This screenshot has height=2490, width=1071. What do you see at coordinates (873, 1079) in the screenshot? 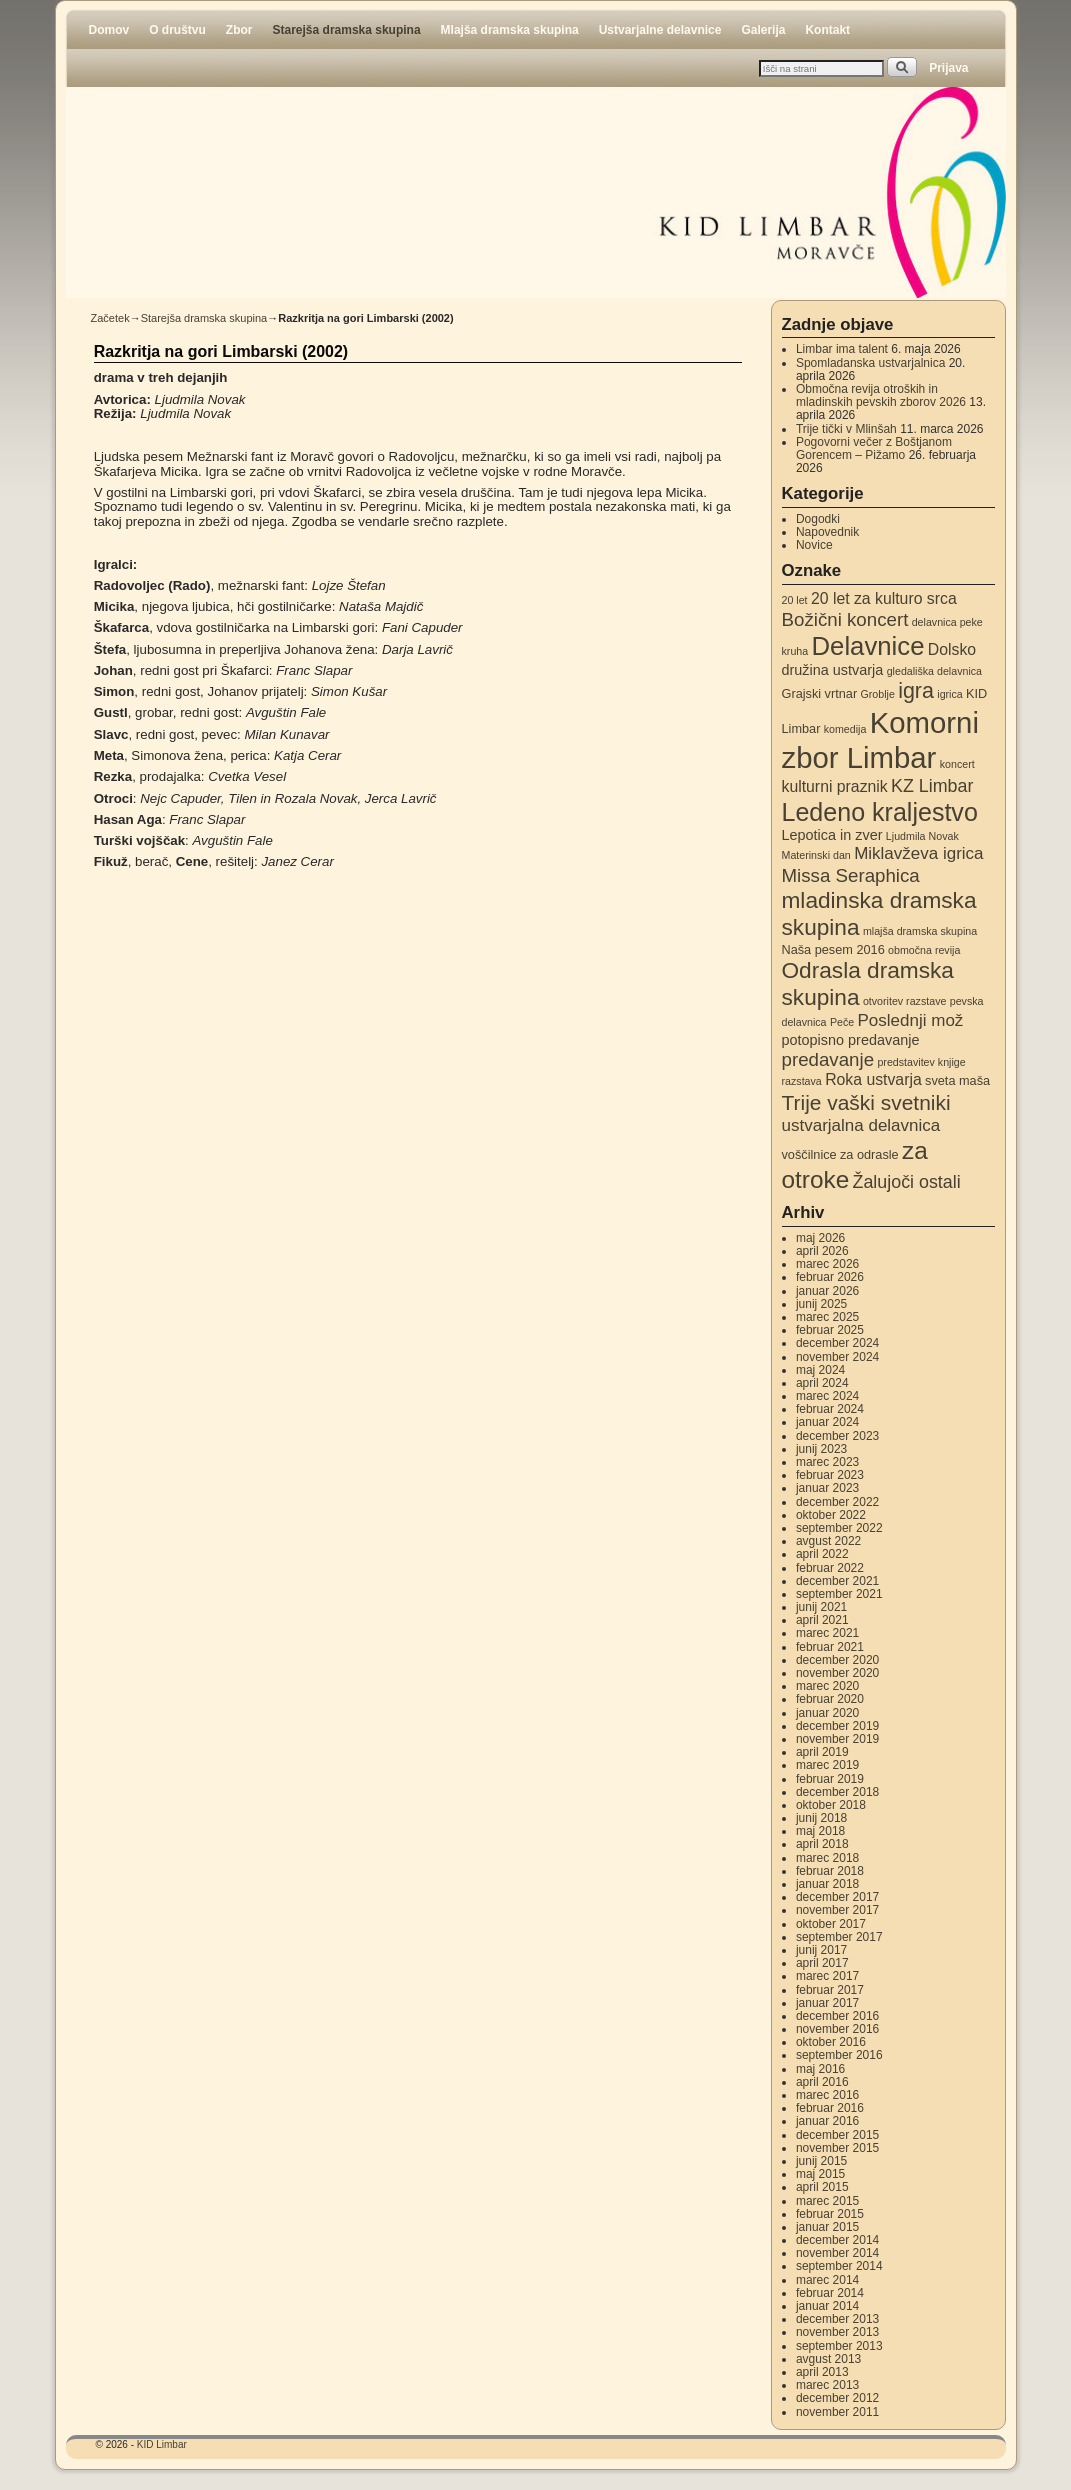
I see `Roka ustvarja [Roka ustvarja (5 elementov)]` at bounding box center [873, 1079].